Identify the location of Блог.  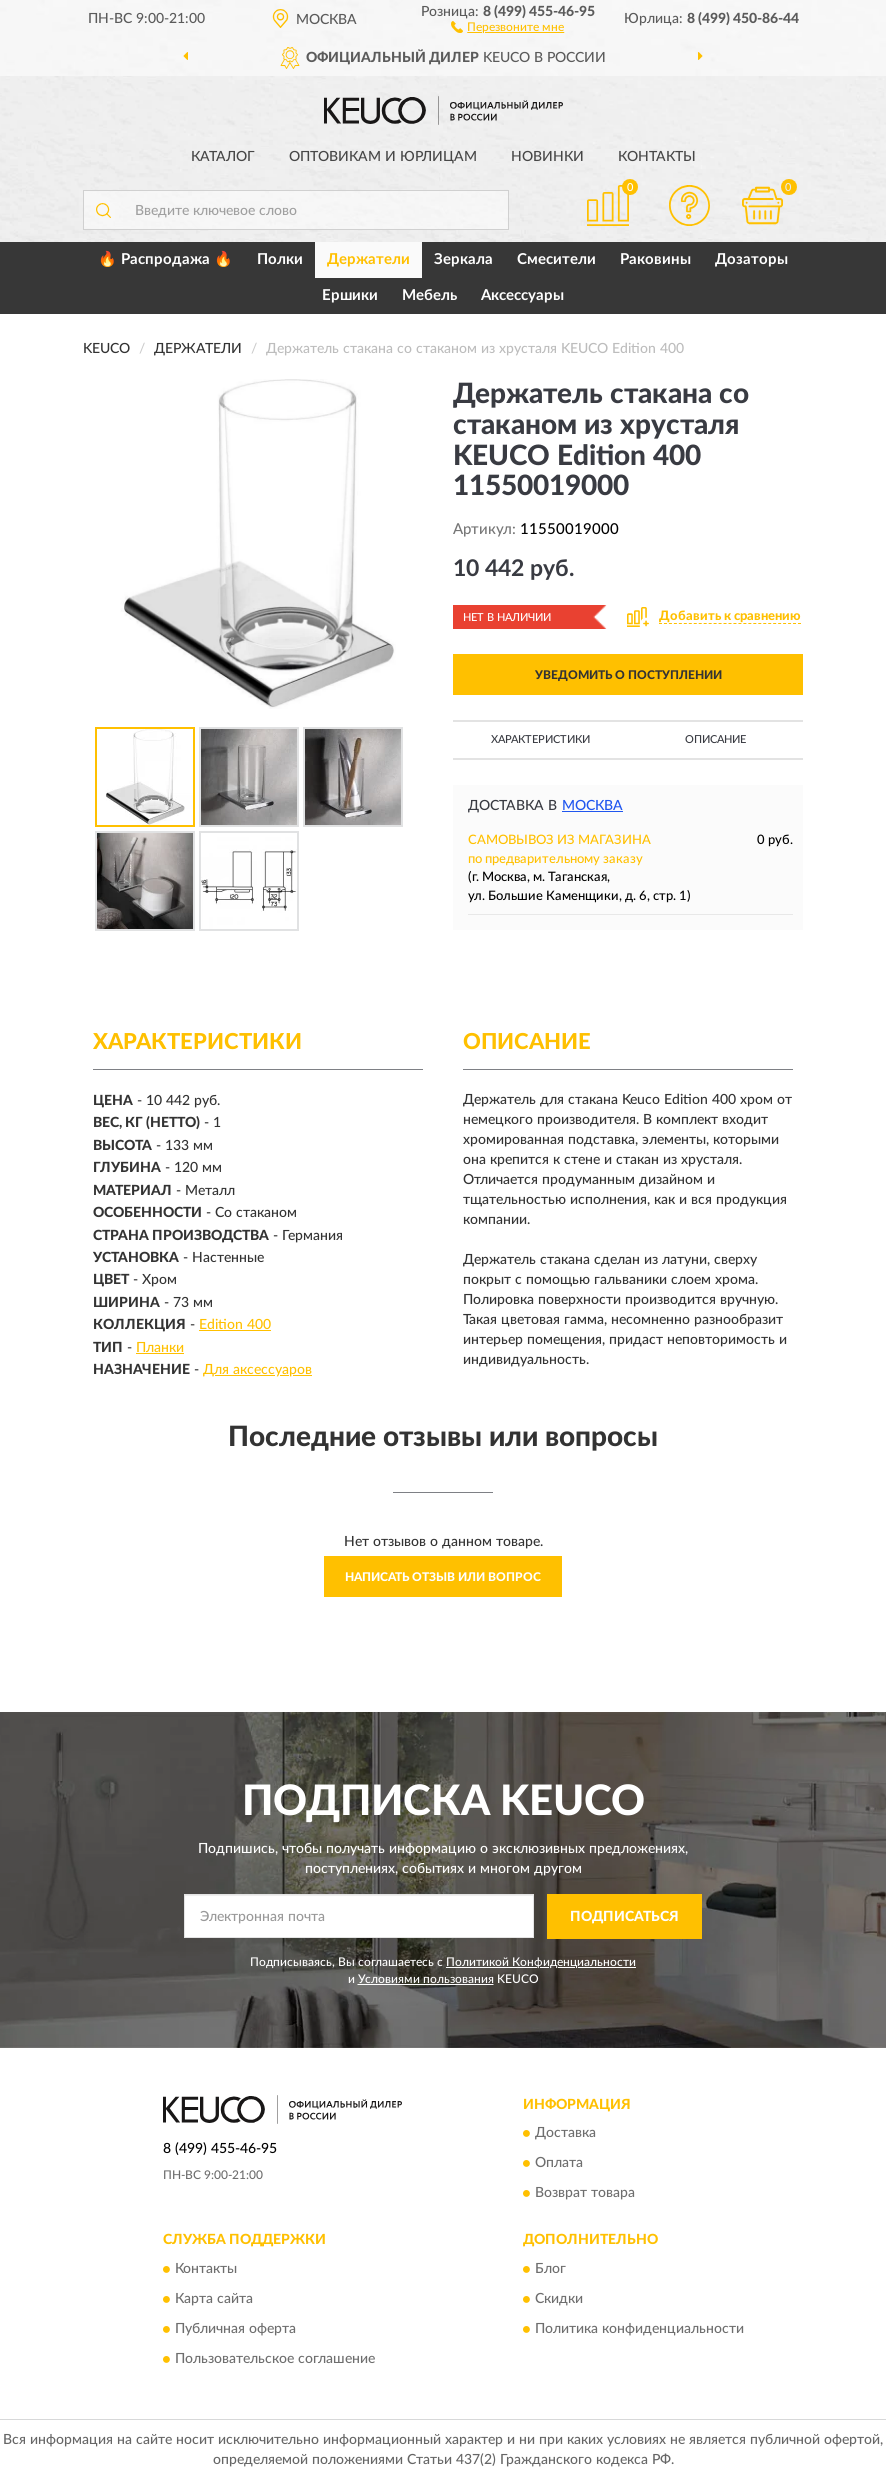
(550, 2269).